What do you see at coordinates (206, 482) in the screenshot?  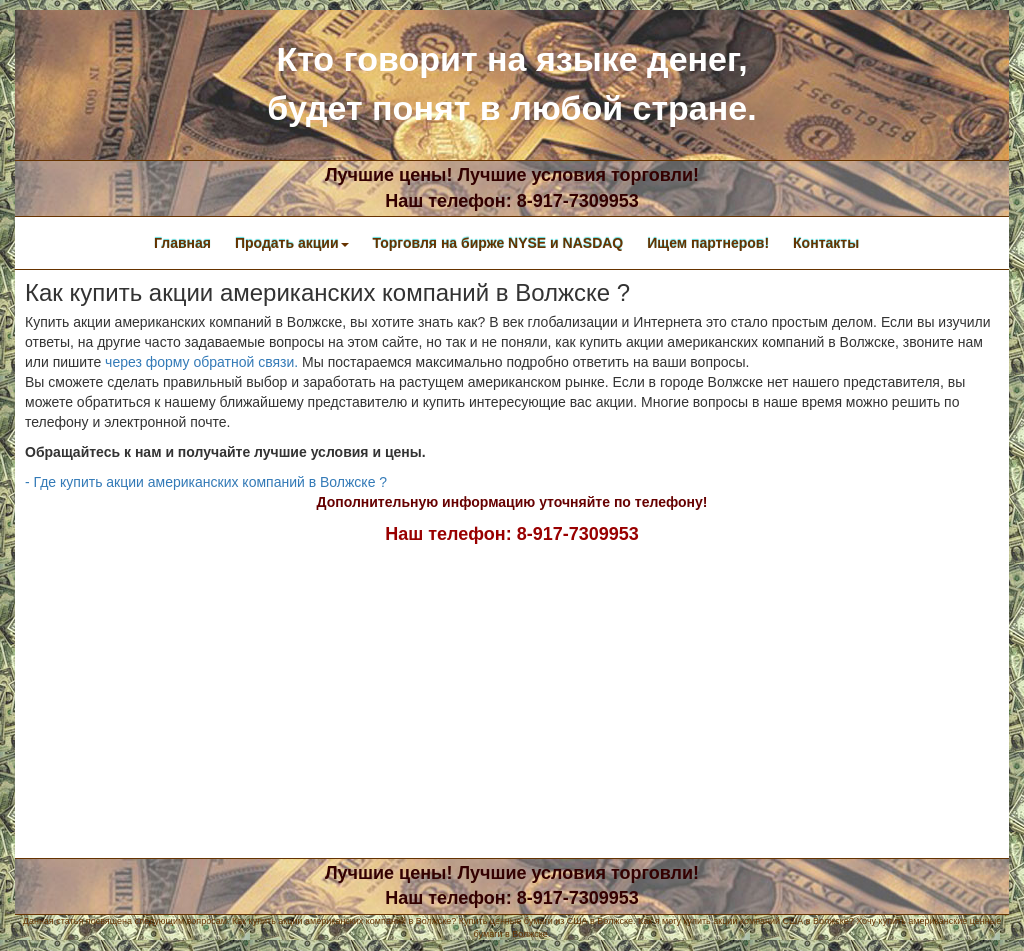 I see `- Где купить акции американских компаний в Волжске ?` at bounding box center [206, 482].